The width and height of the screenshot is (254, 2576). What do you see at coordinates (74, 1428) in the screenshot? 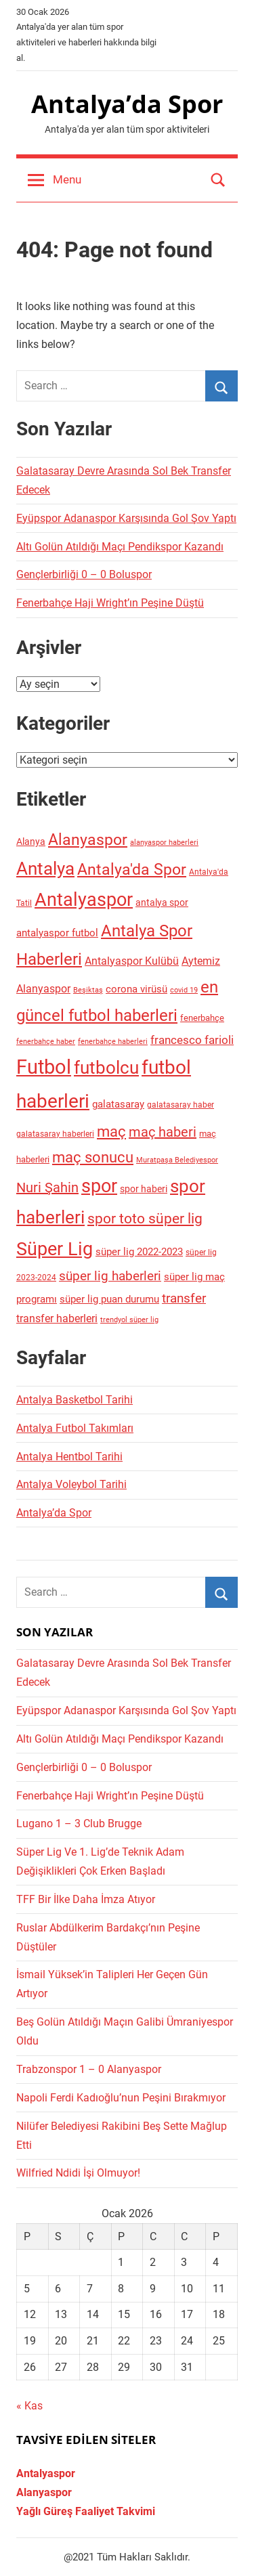
I see `Antalya Futbol Takımları` at bounding box center [74, 1428].